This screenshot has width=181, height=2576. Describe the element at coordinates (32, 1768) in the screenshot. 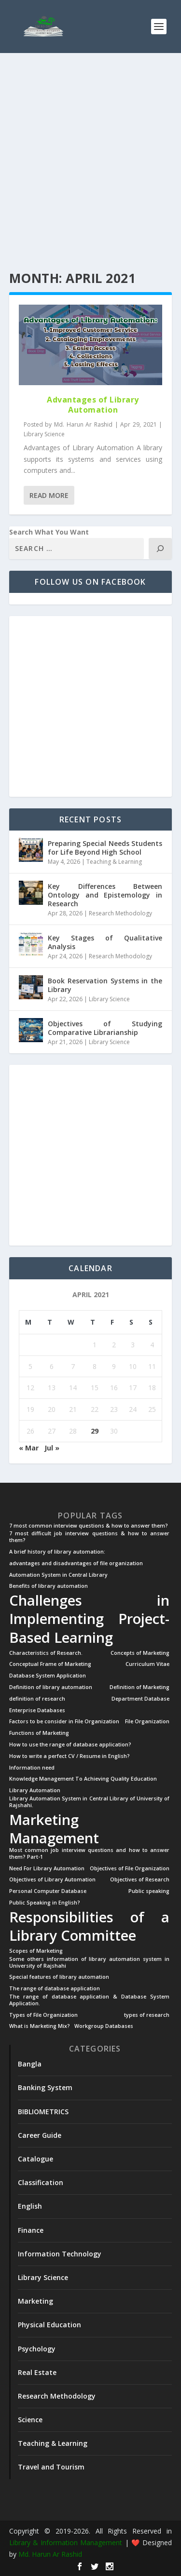

I see `Information need [Information need (1 item)]` at that location.